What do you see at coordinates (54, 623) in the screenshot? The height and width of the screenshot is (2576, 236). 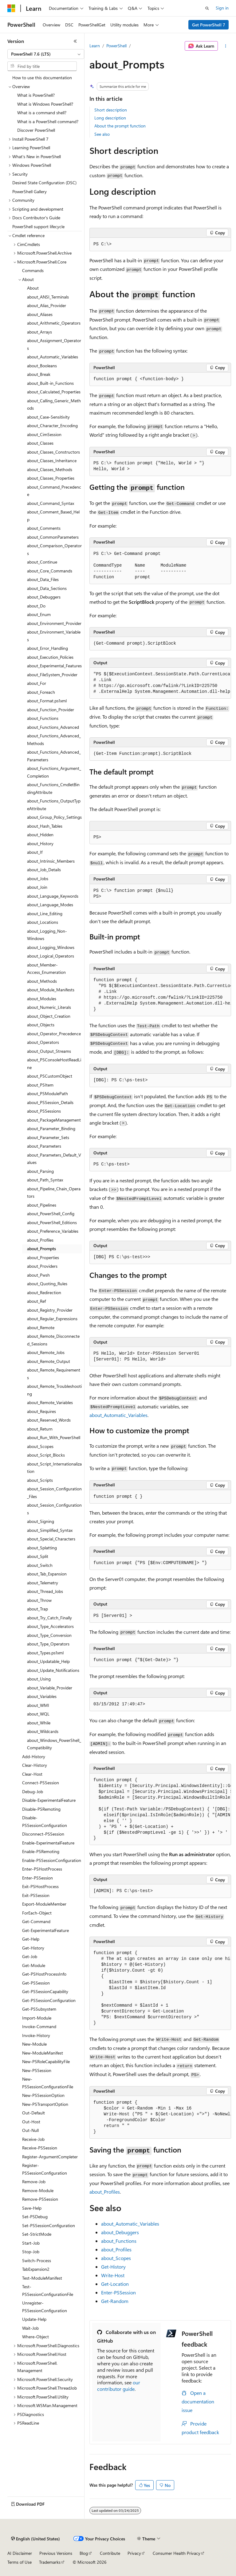 I see `about_Environment_Provider [treeitem]` at bounding box center [54, 623].